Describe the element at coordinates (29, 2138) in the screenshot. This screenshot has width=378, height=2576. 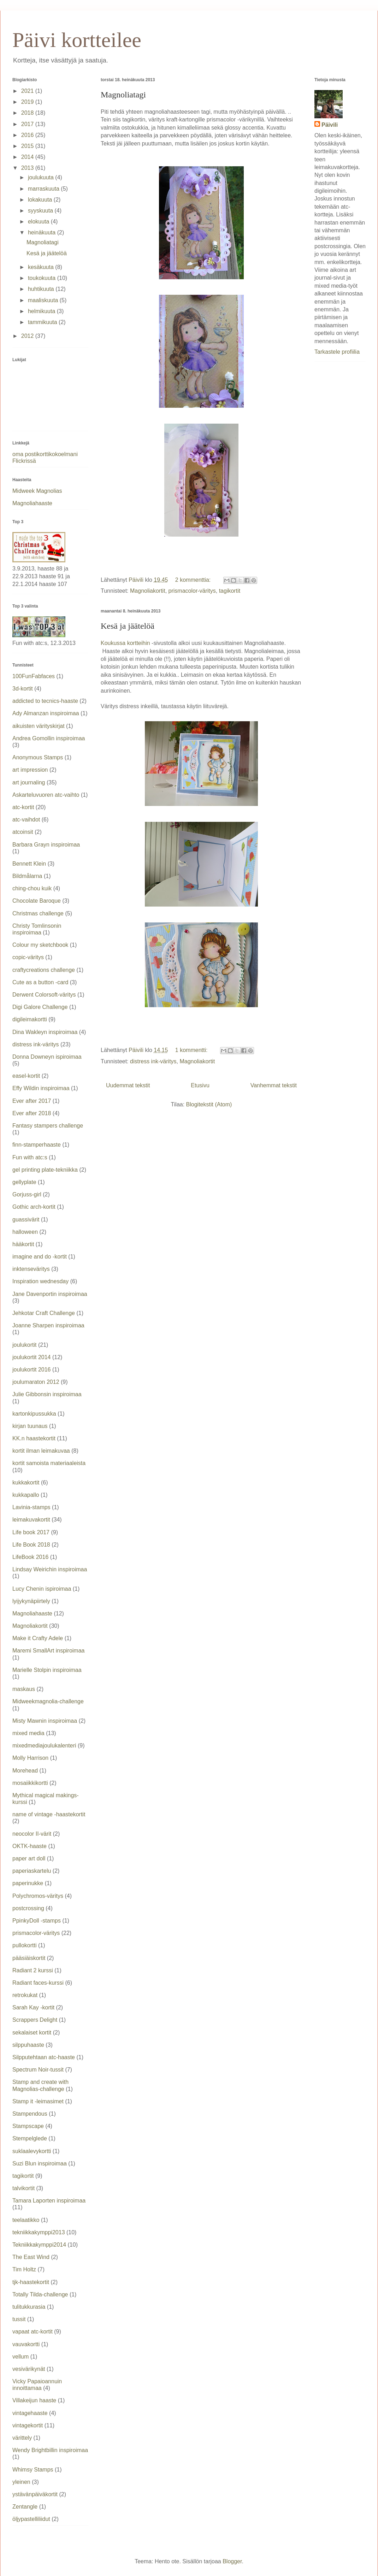
I see `Stempelglede` at that location.